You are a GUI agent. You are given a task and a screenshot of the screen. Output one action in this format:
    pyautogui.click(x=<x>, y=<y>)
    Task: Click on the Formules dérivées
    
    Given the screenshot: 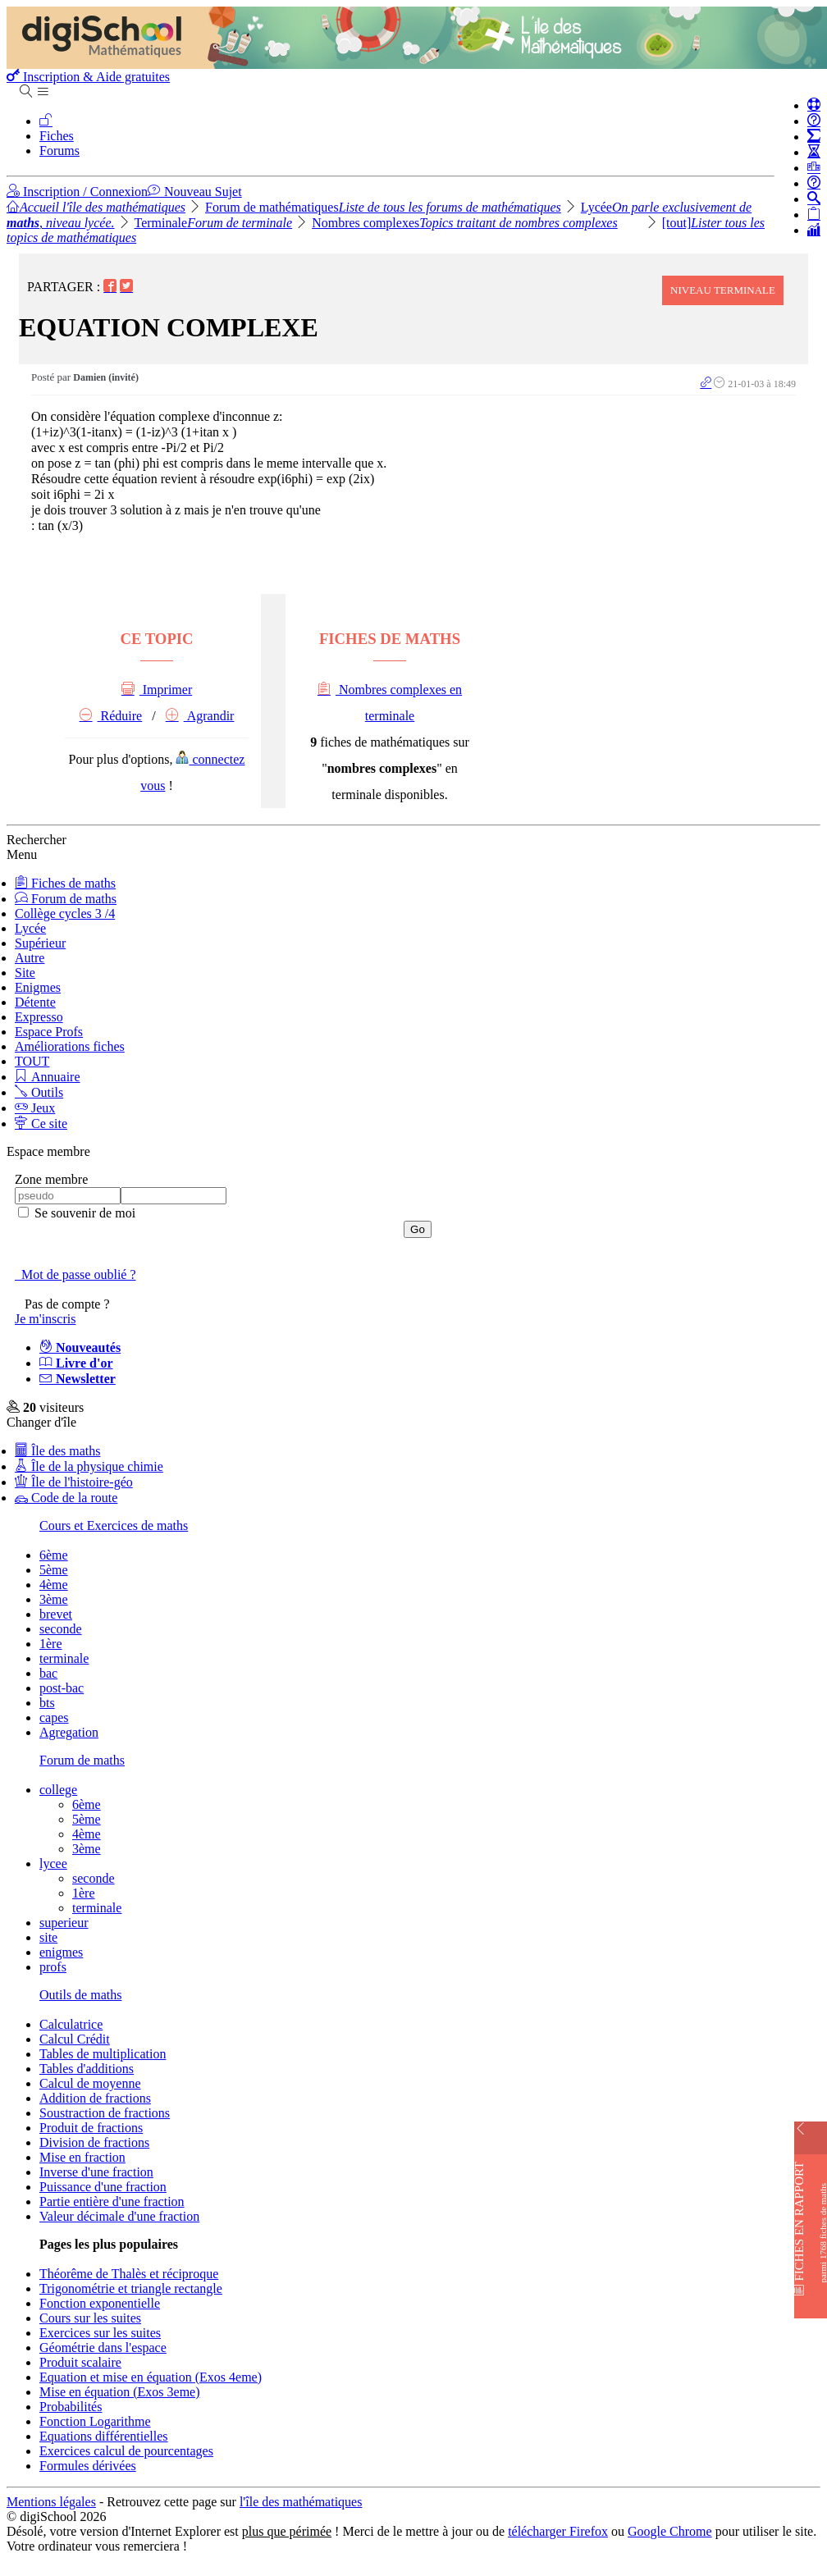 What is the action you would take?
    pyautogui.click(x=87, y=2466)
    